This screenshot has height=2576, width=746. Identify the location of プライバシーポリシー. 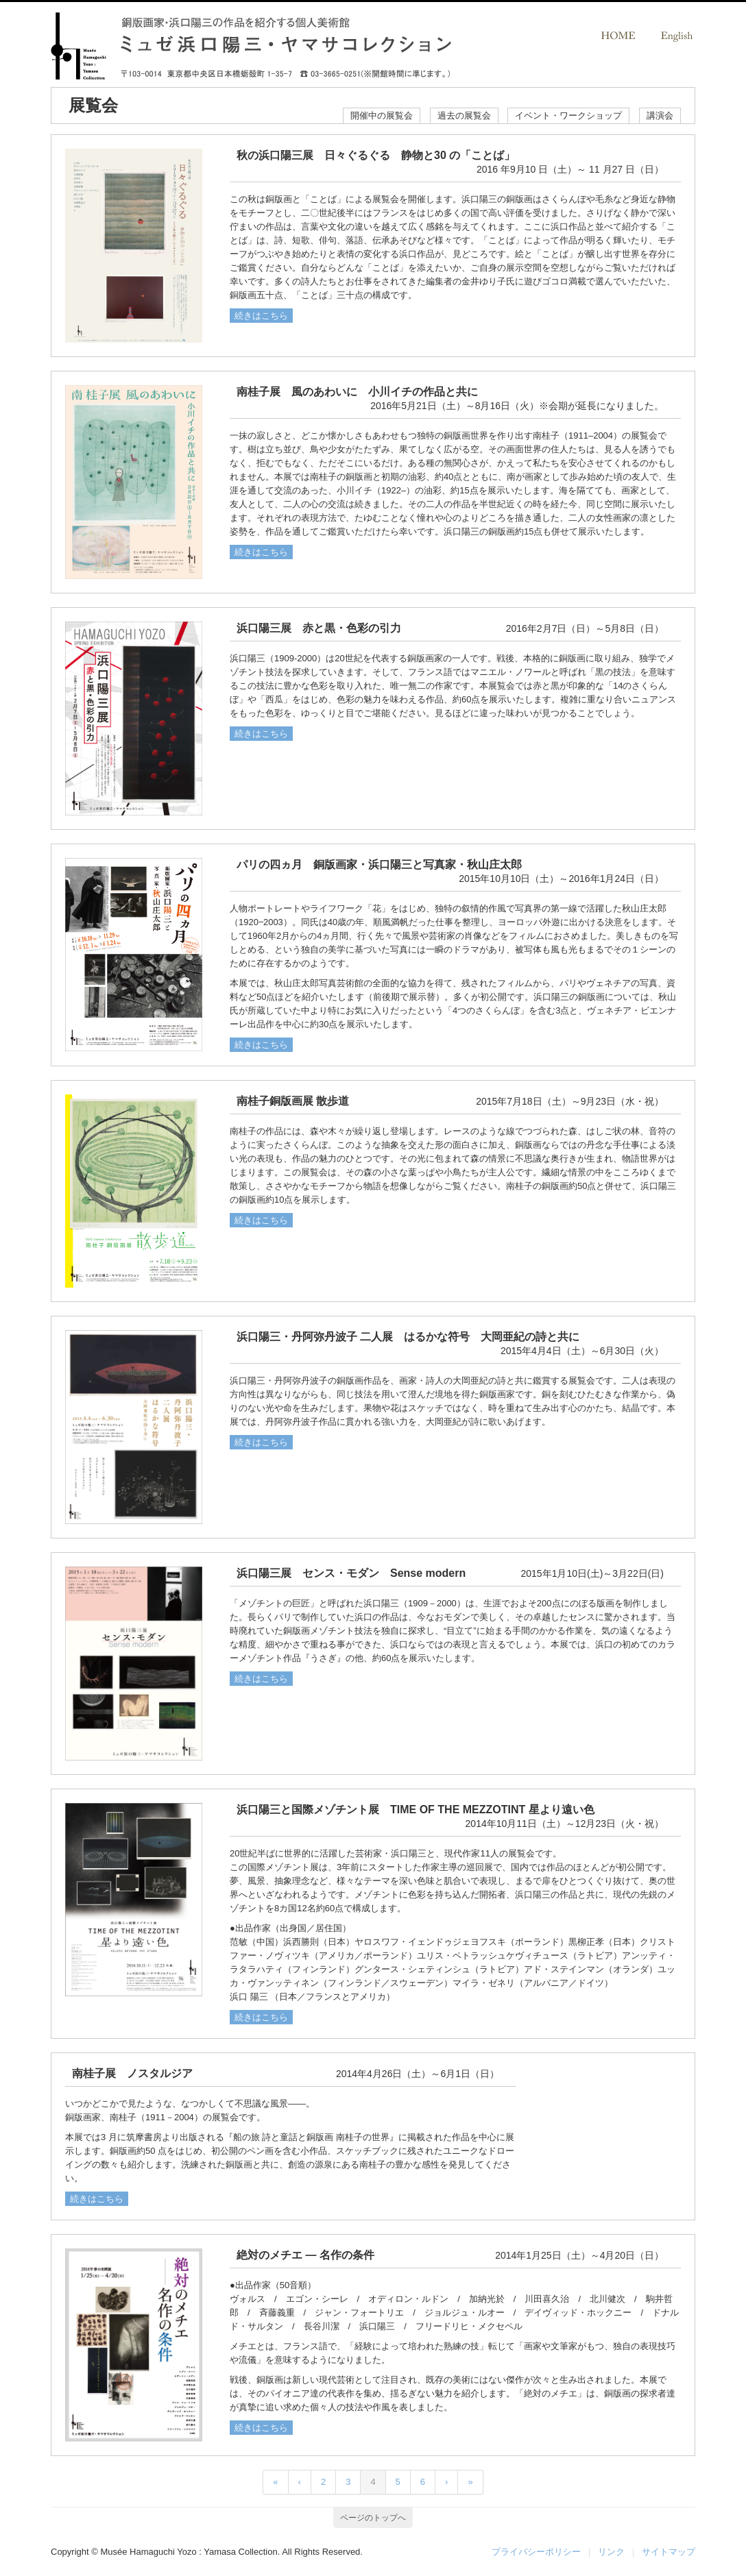
(536, 2552).